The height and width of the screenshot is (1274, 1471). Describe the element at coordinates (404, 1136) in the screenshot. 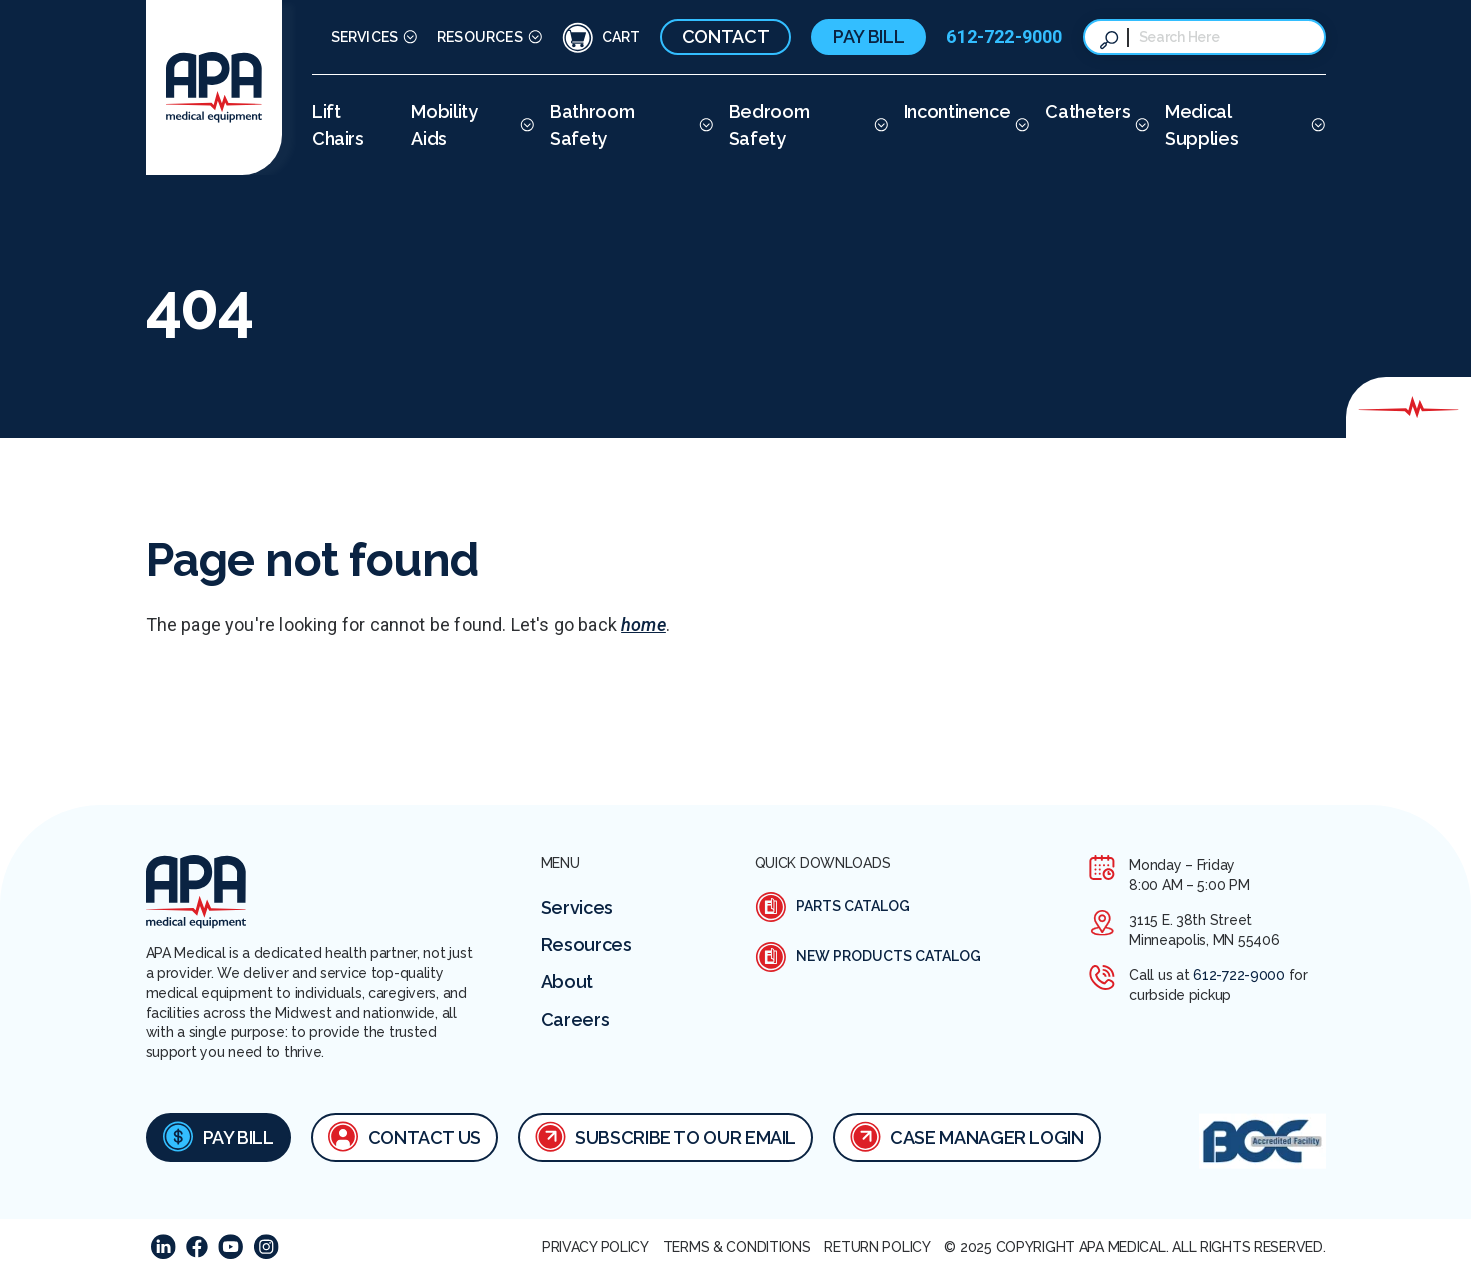

I see `Contact Us` at that location.